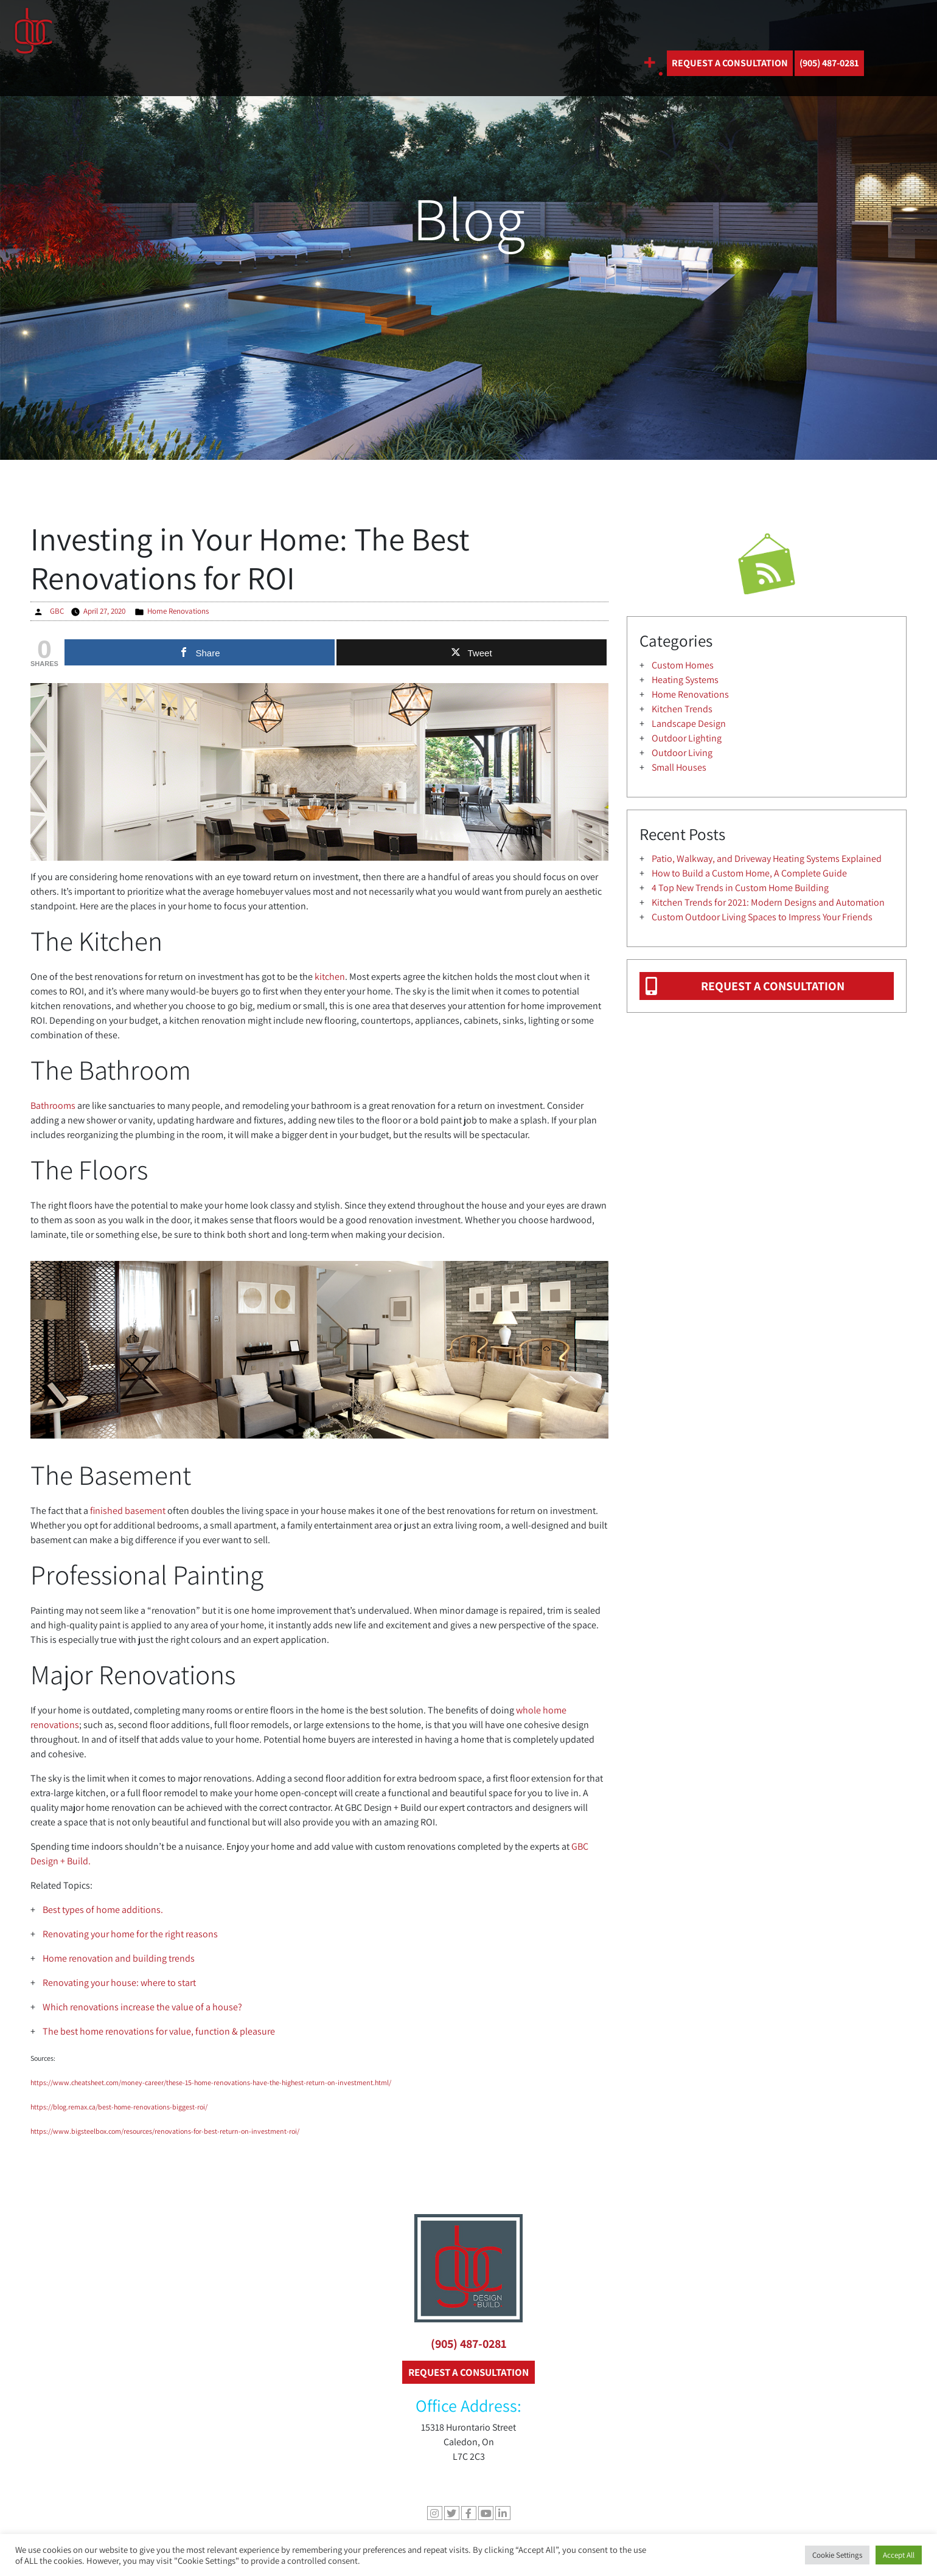 The image size is (937, 2576). What do you see at coordinates (130, 1934) in the screenshot?
I see `Renovating your home for the right reasons` at bounding box center [130, 1934].